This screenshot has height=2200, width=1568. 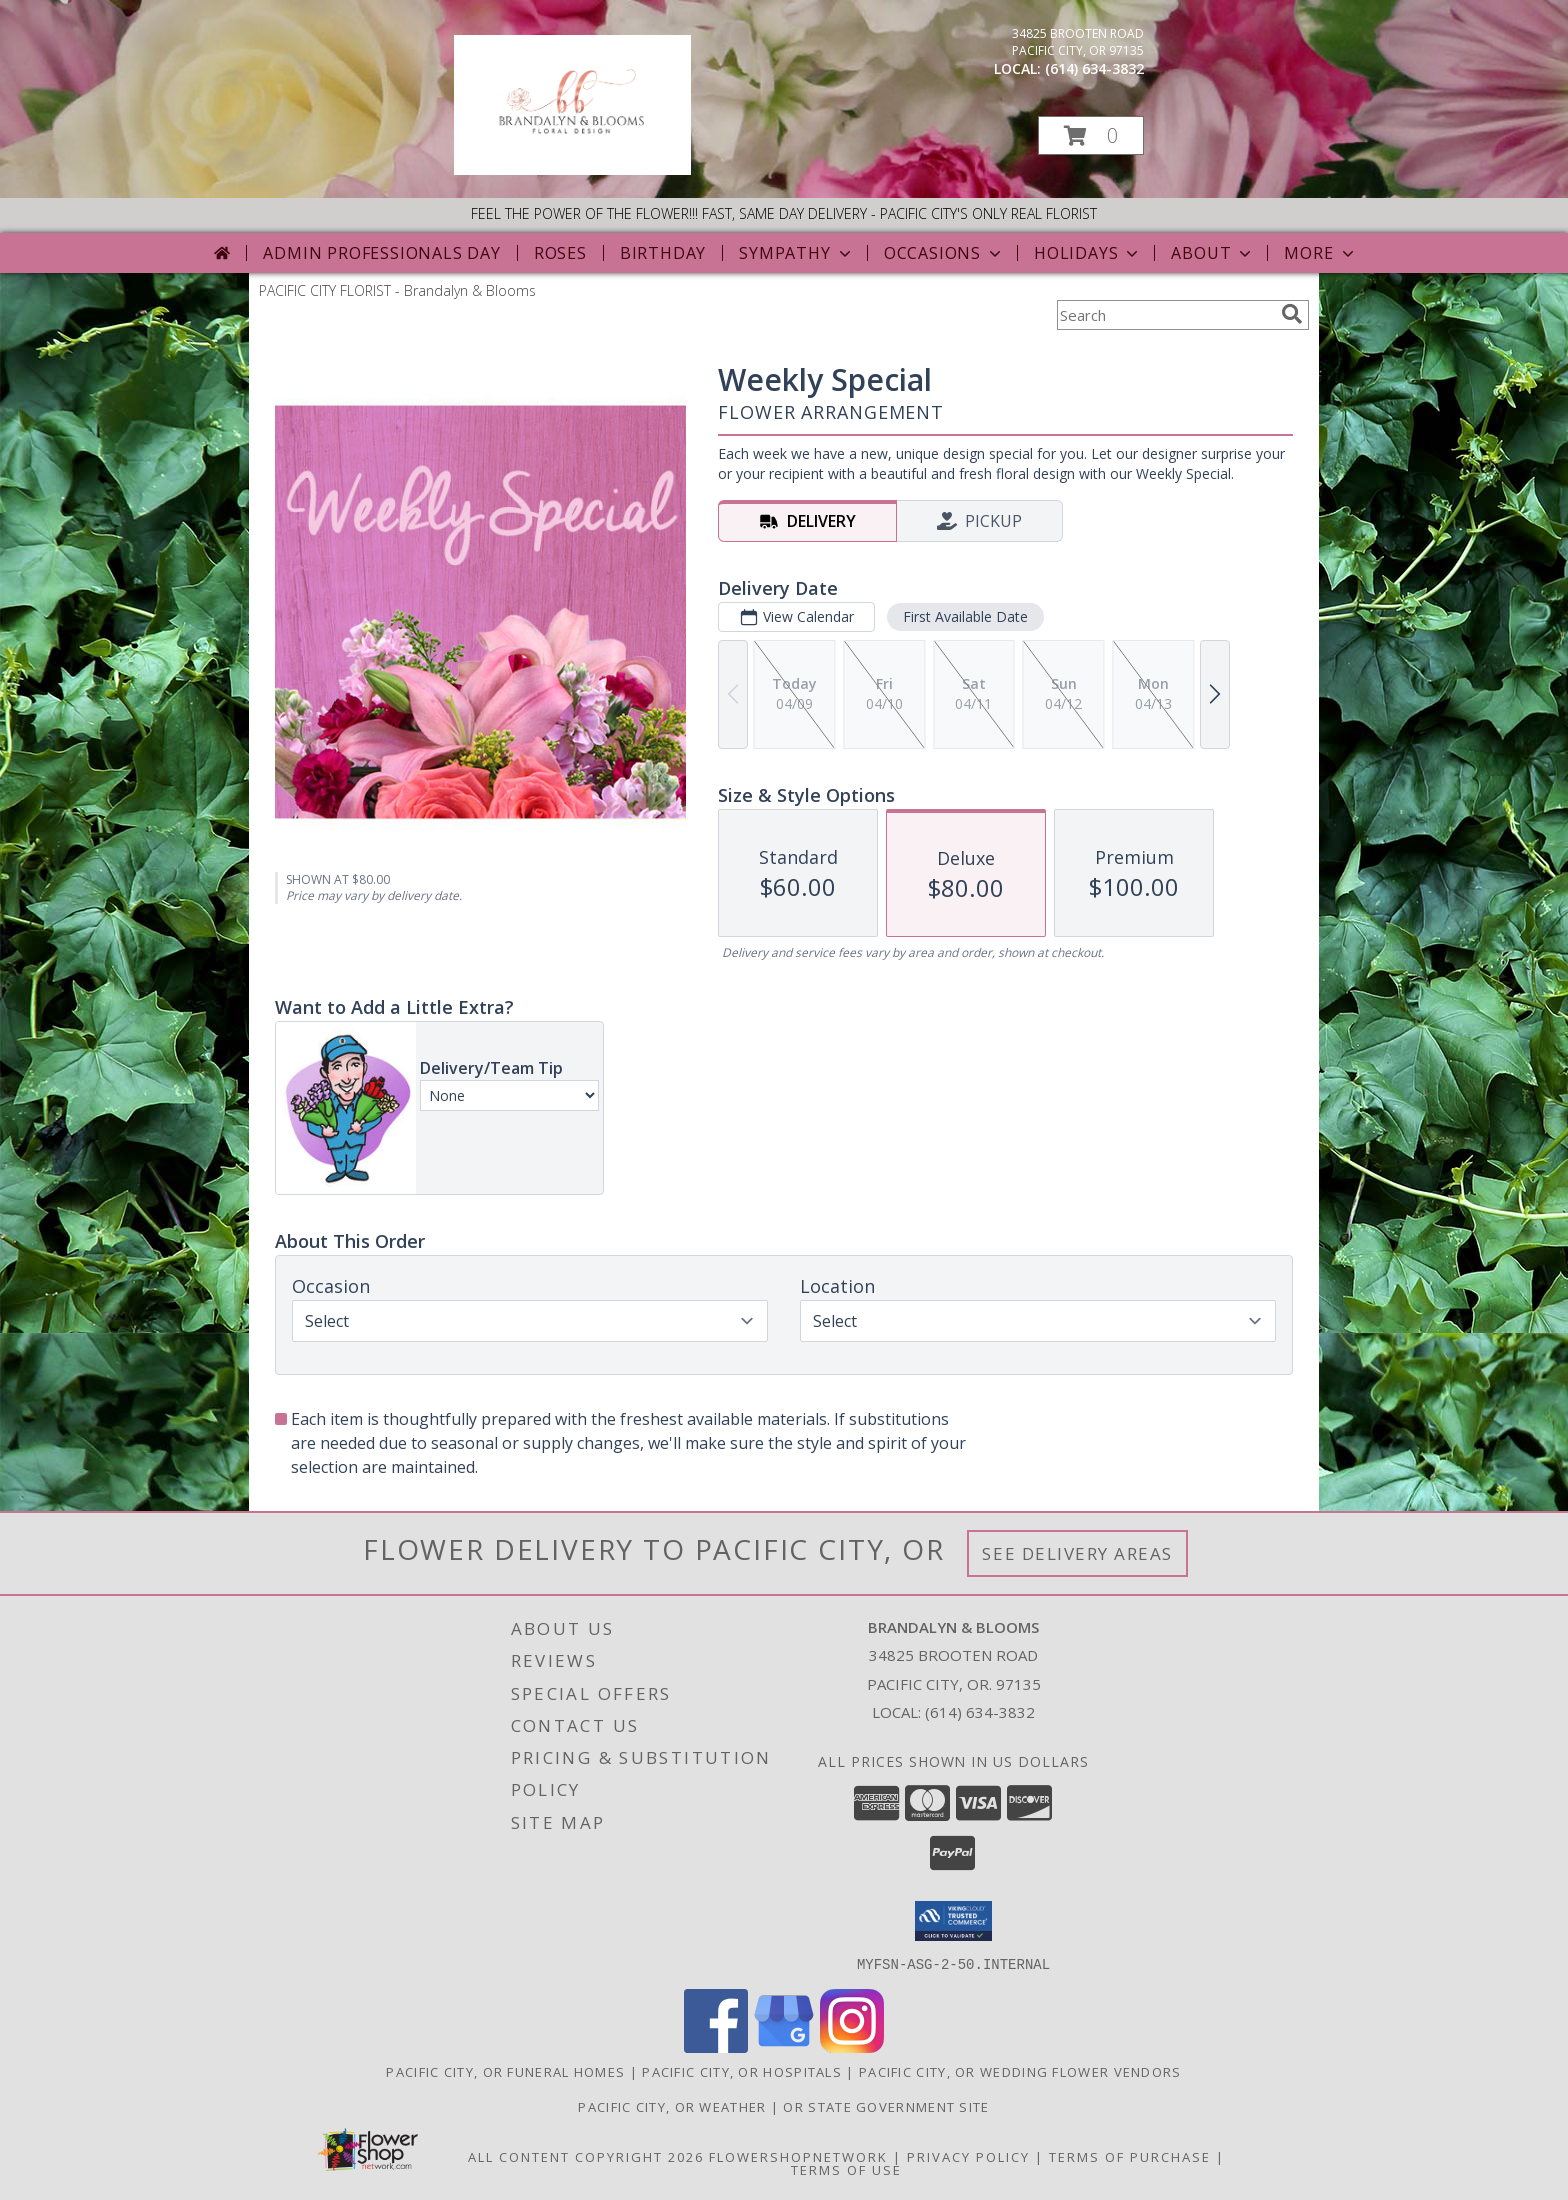 What do you see at coordinates (1077, 1553) in the screenshot?
I see `See Delivery Areas [See Where We Deliver]` at bounding box center [1077, 1553].